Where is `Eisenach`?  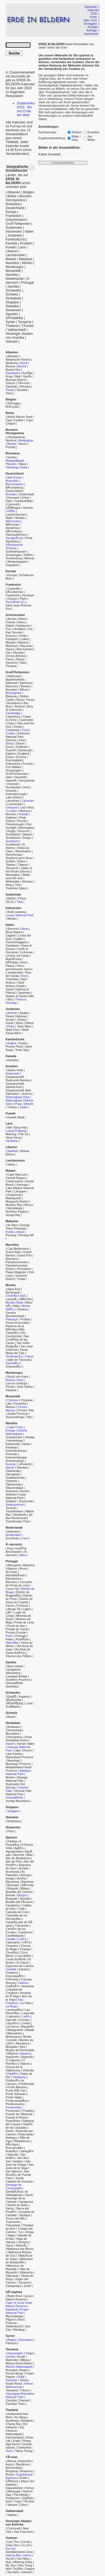 Eisenach is located at coordinates (13, 497).